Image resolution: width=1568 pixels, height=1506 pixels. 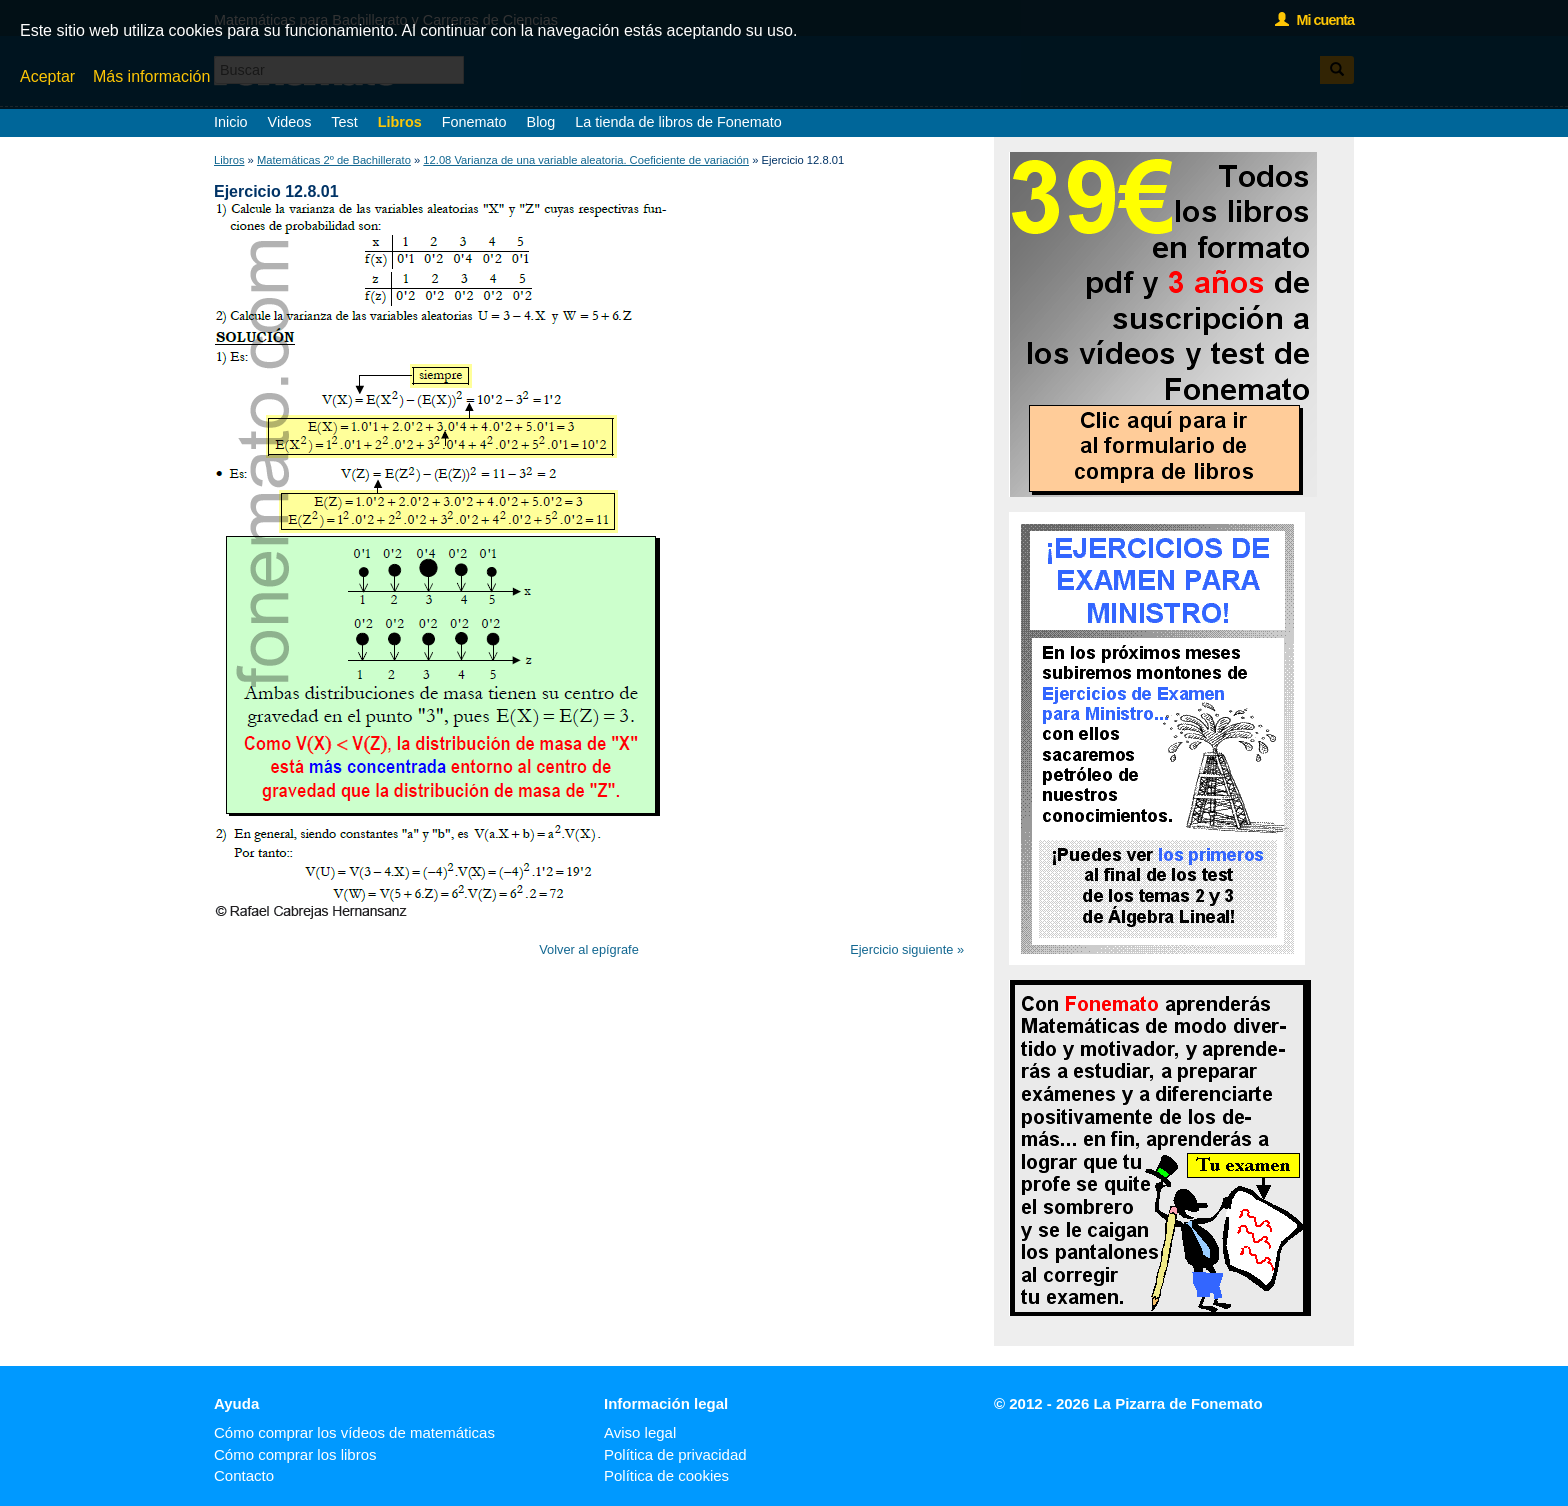 I want to click on Cómo comprar los vídeos de matemáticas, so click(x=354, y=1432).